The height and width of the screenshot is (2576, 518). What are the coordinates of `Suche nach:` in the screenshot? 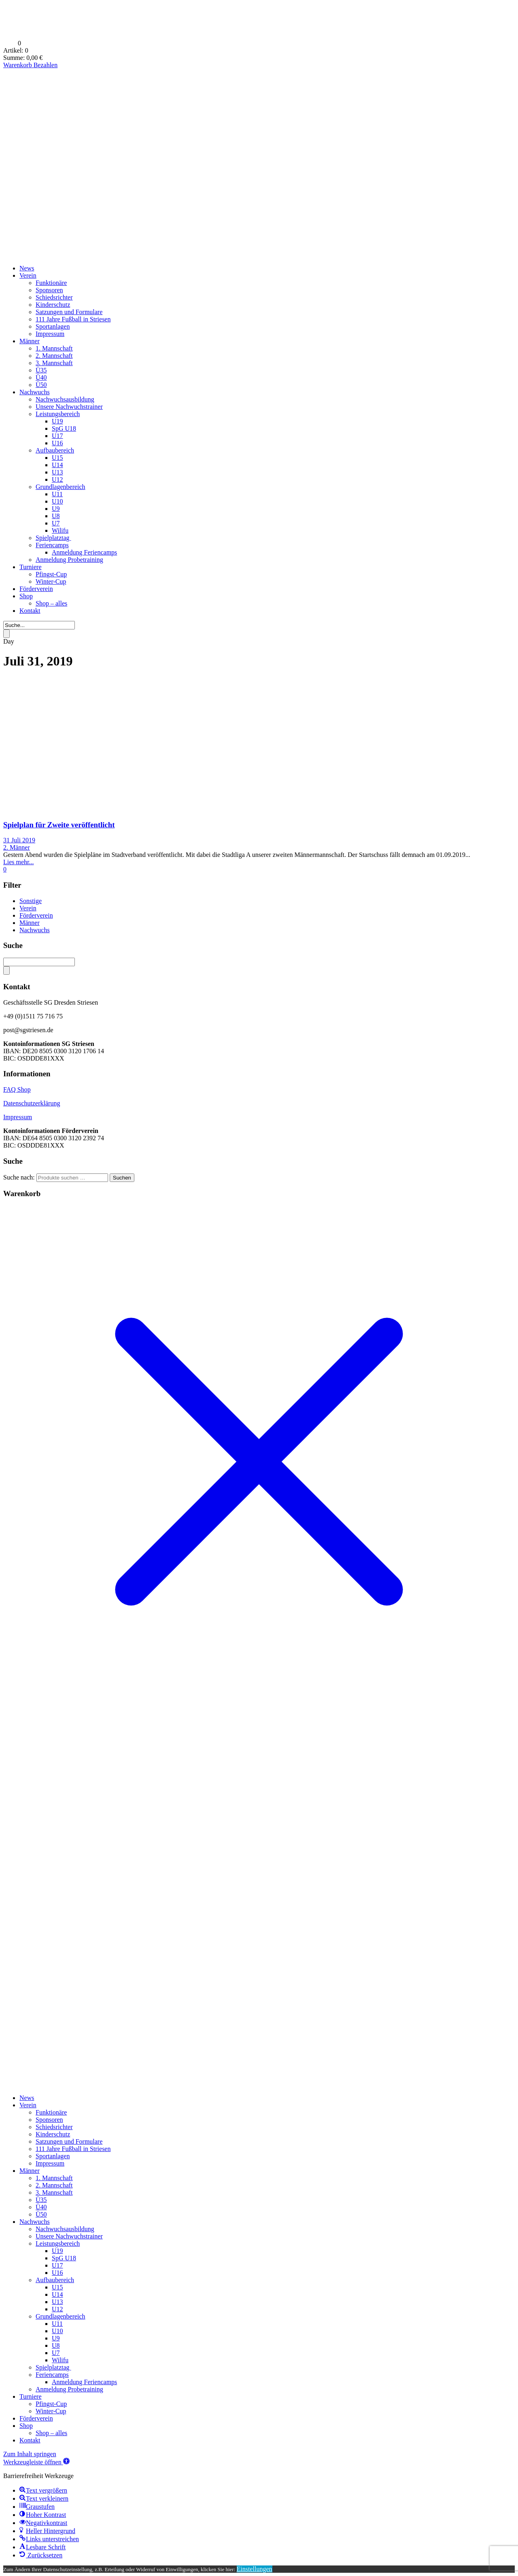 It's located at (19, 1177).